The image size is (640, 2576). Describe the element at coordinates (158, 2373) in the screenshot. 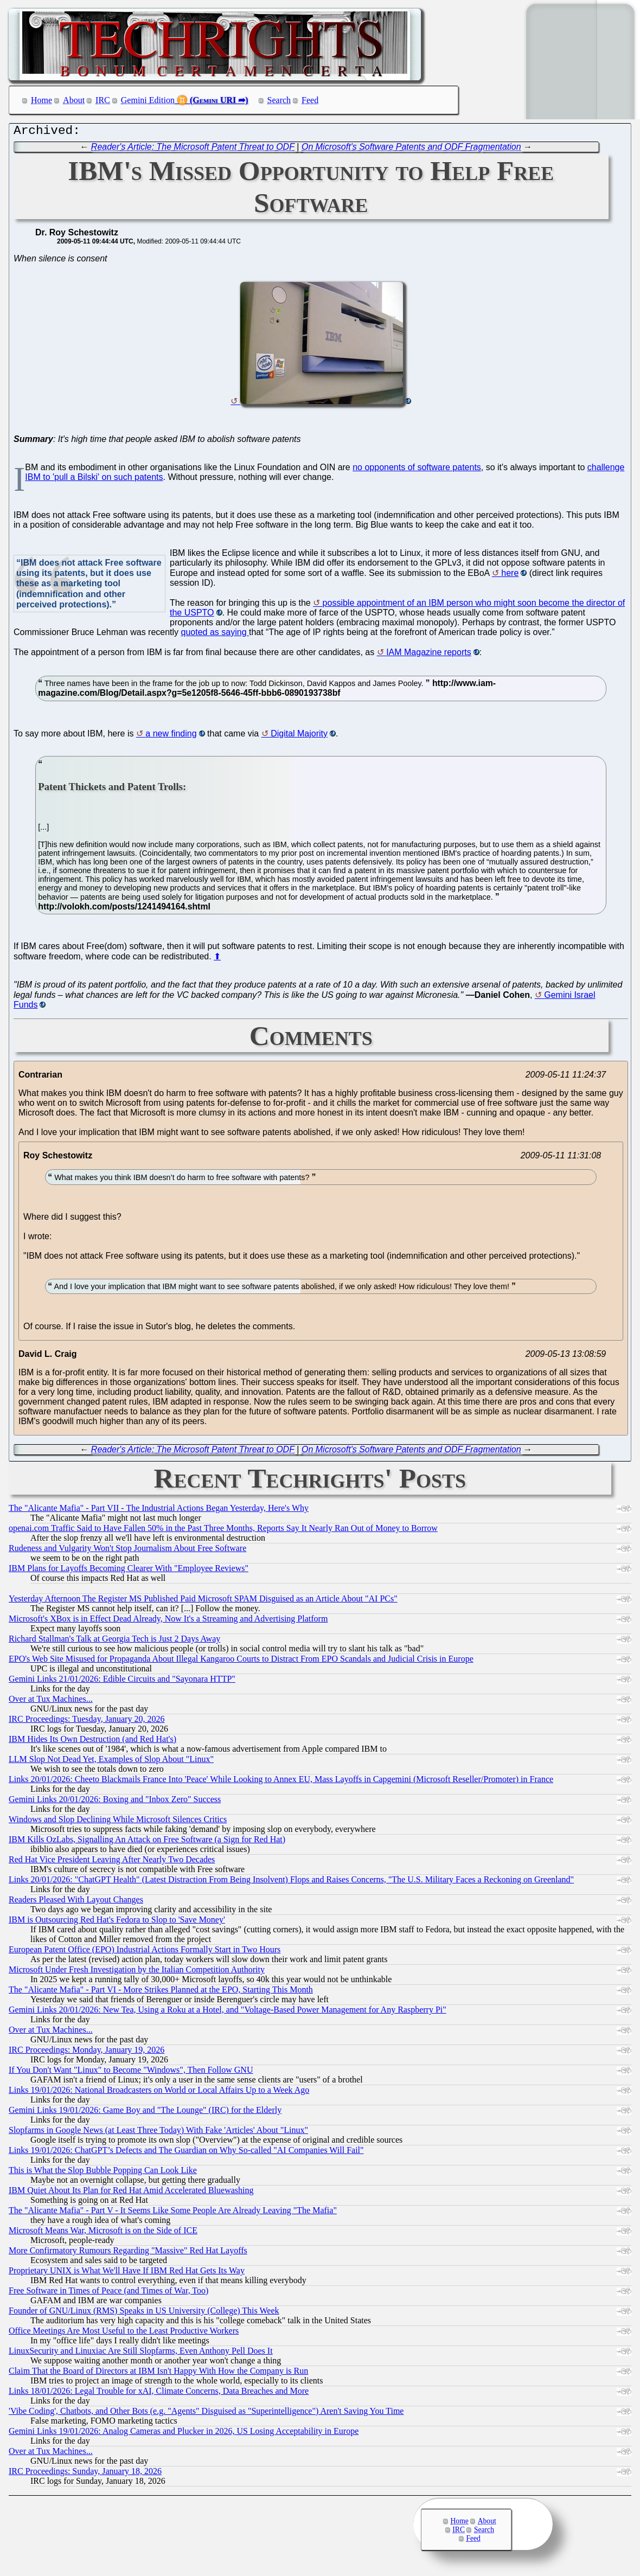

I see `Claim That the Board of Directors at IBM Isn't Happy With How the Company is Run` at that location.